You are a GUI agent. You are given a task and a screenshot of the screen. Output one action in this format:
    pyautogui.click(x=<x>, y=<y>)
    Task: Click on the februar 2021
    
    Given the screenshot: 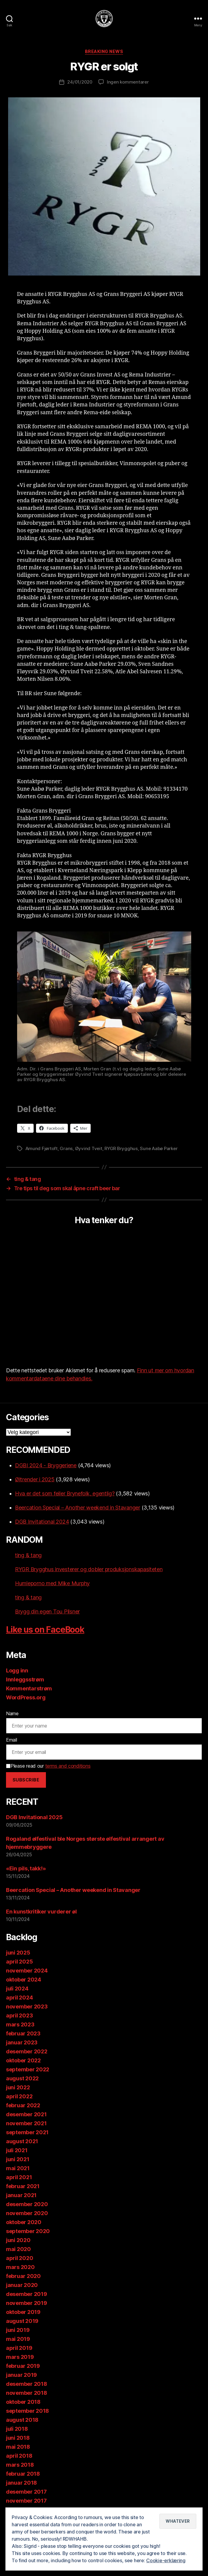 What is the action you would take?
    pyautogui.click(x=23, y=2186)
    